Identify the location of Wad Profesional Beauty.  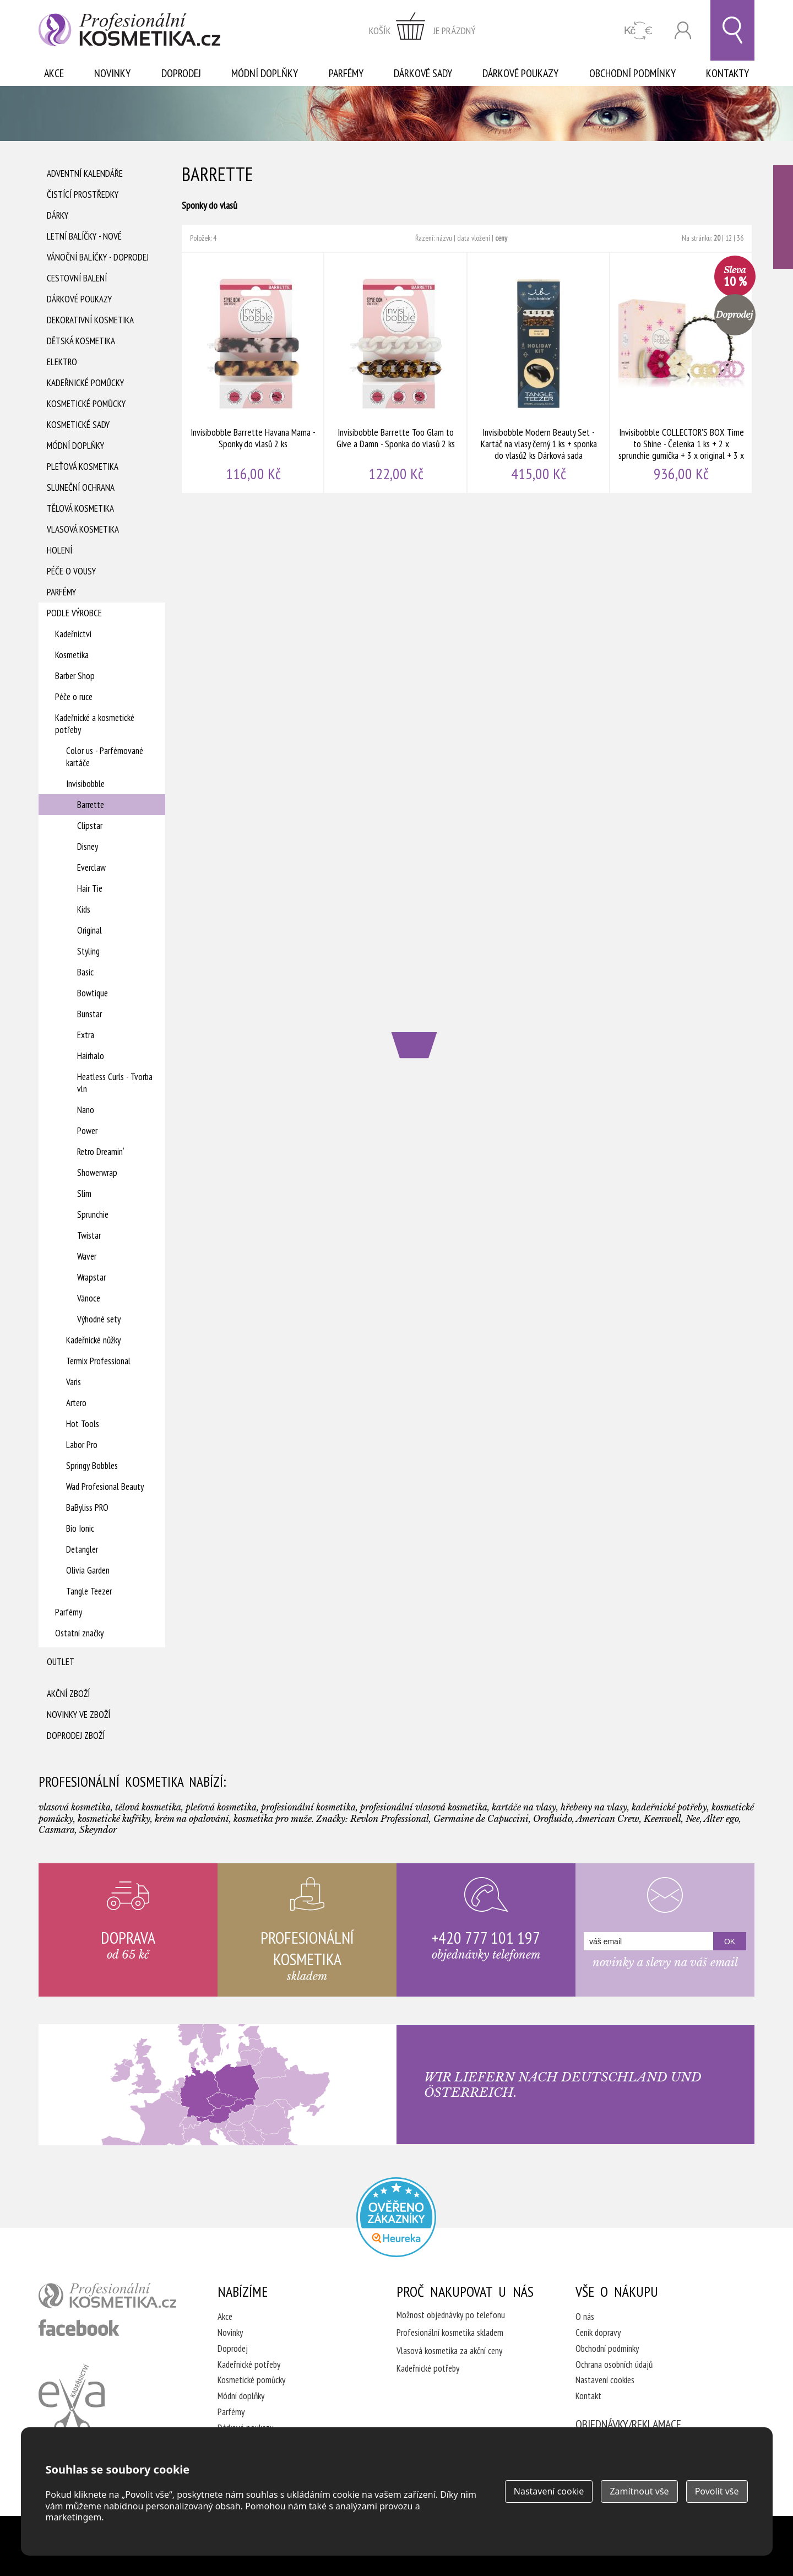
(105, 1486).